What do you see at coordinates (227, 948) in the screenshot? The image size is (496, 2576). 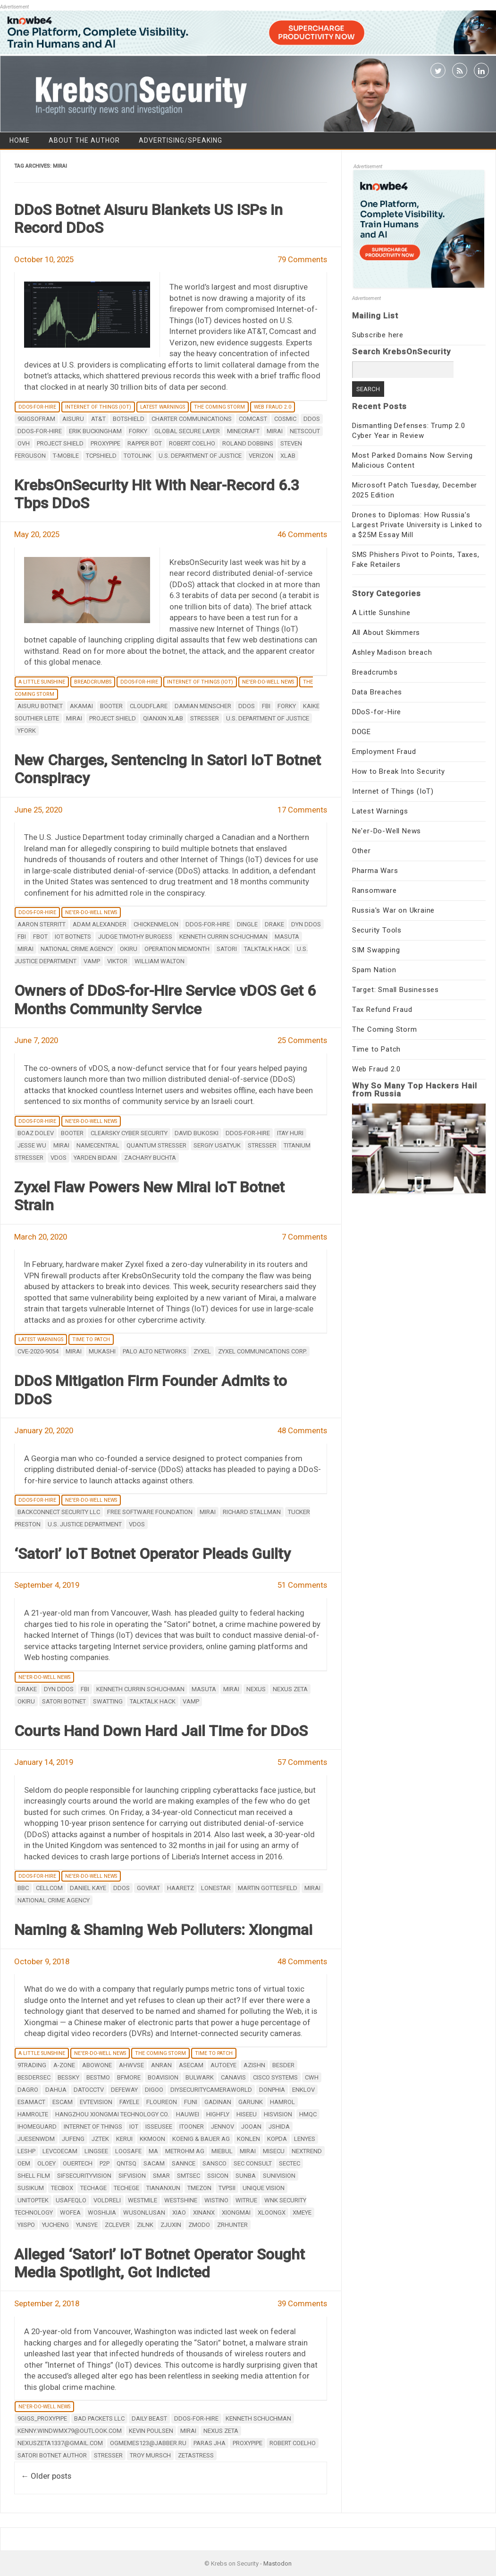 I see `Satori` at bounding box center [227, 948].